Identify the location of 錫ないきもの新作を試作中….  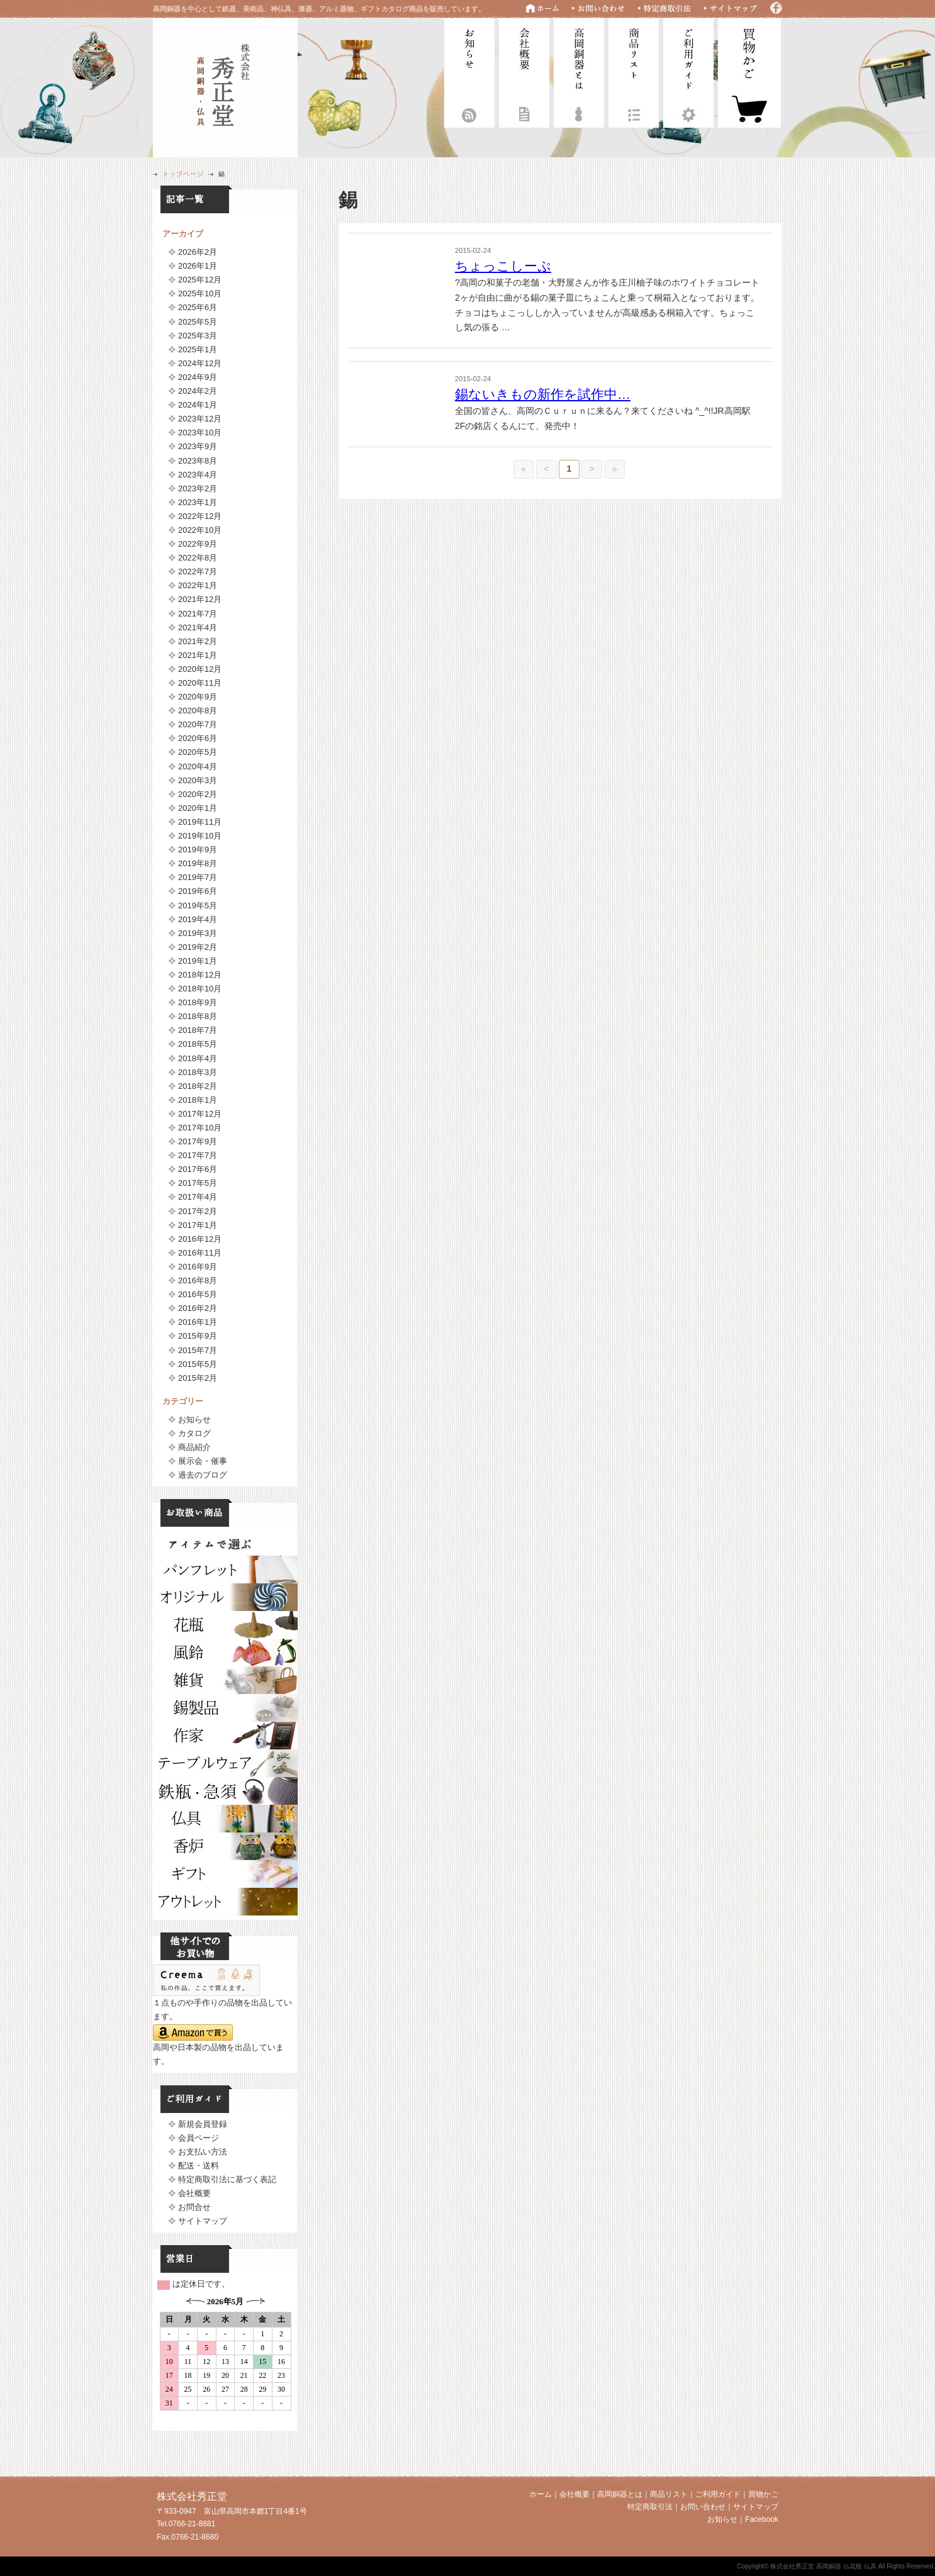
(542, 394).